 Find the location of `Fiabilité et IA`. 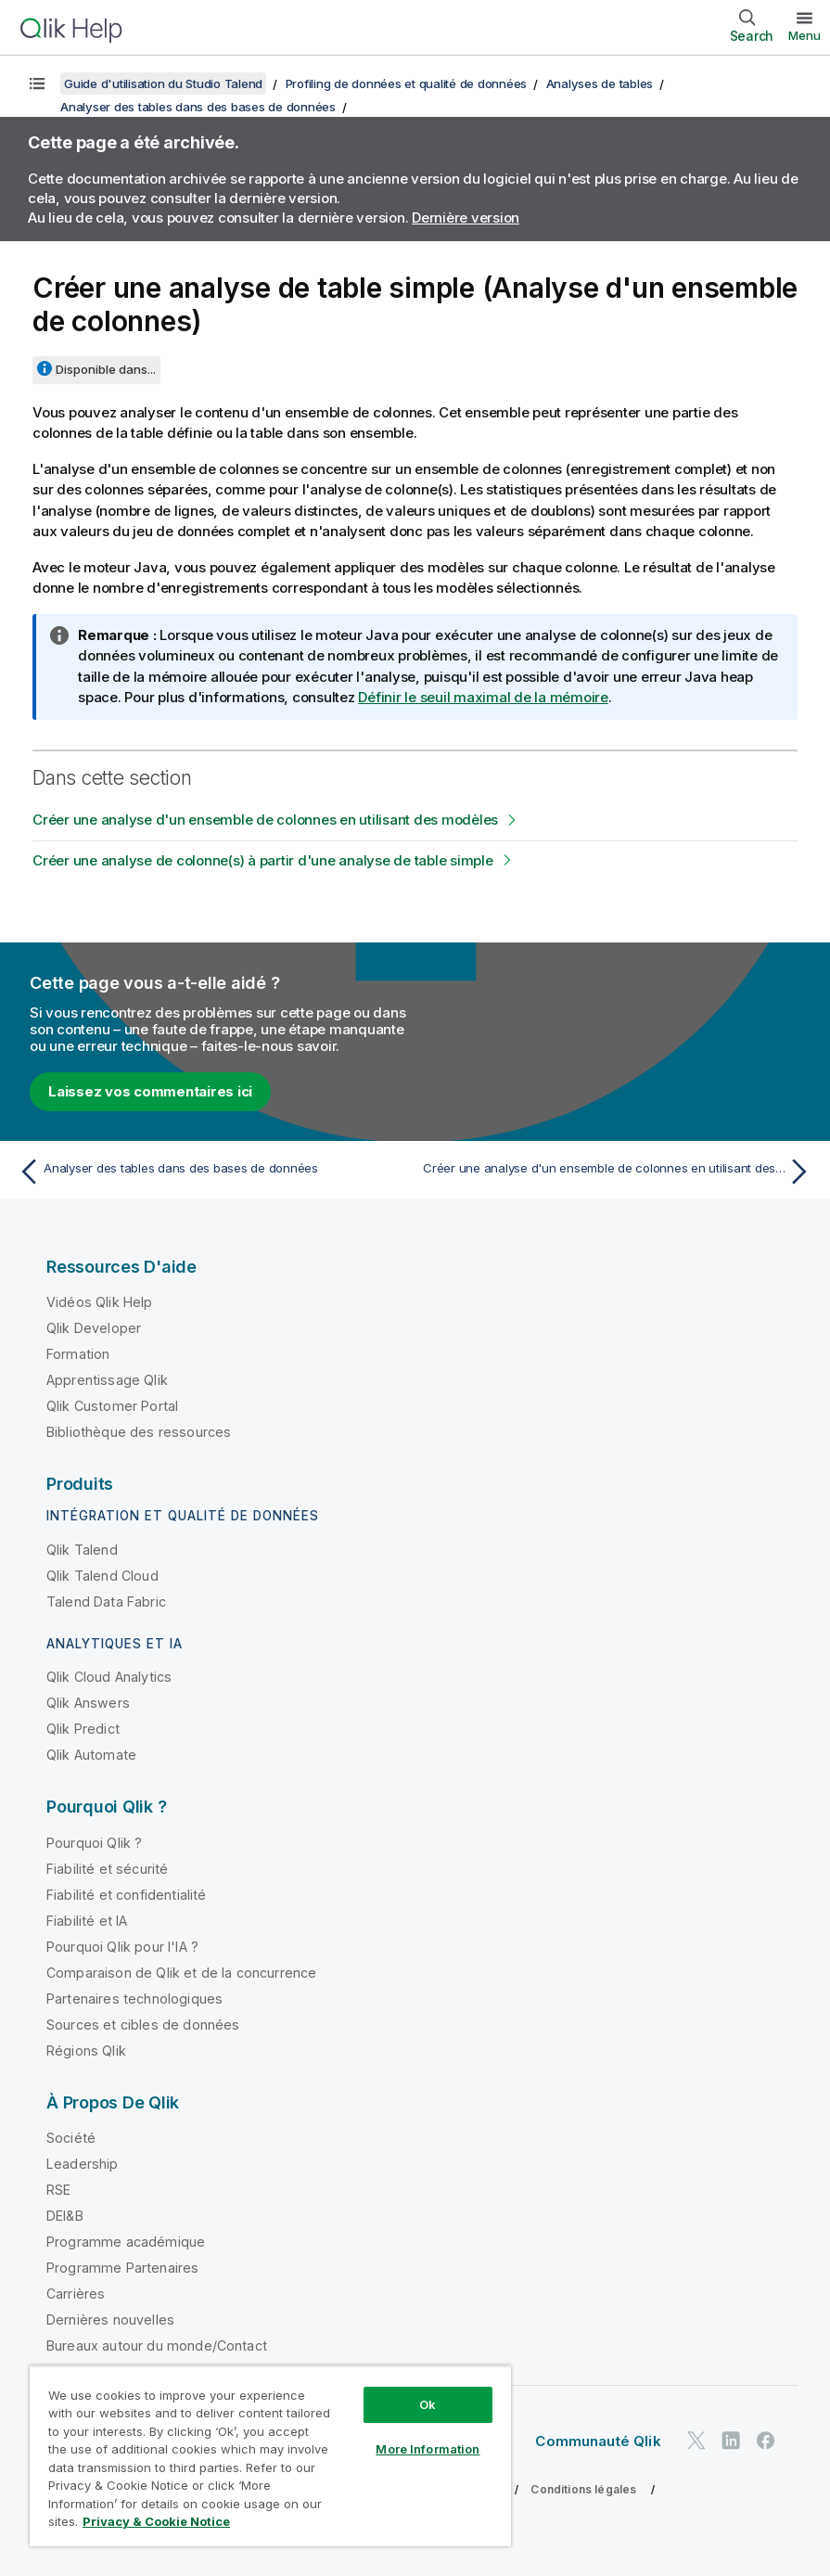

Fiabilité et IA is located at coordinates (86, 1921).